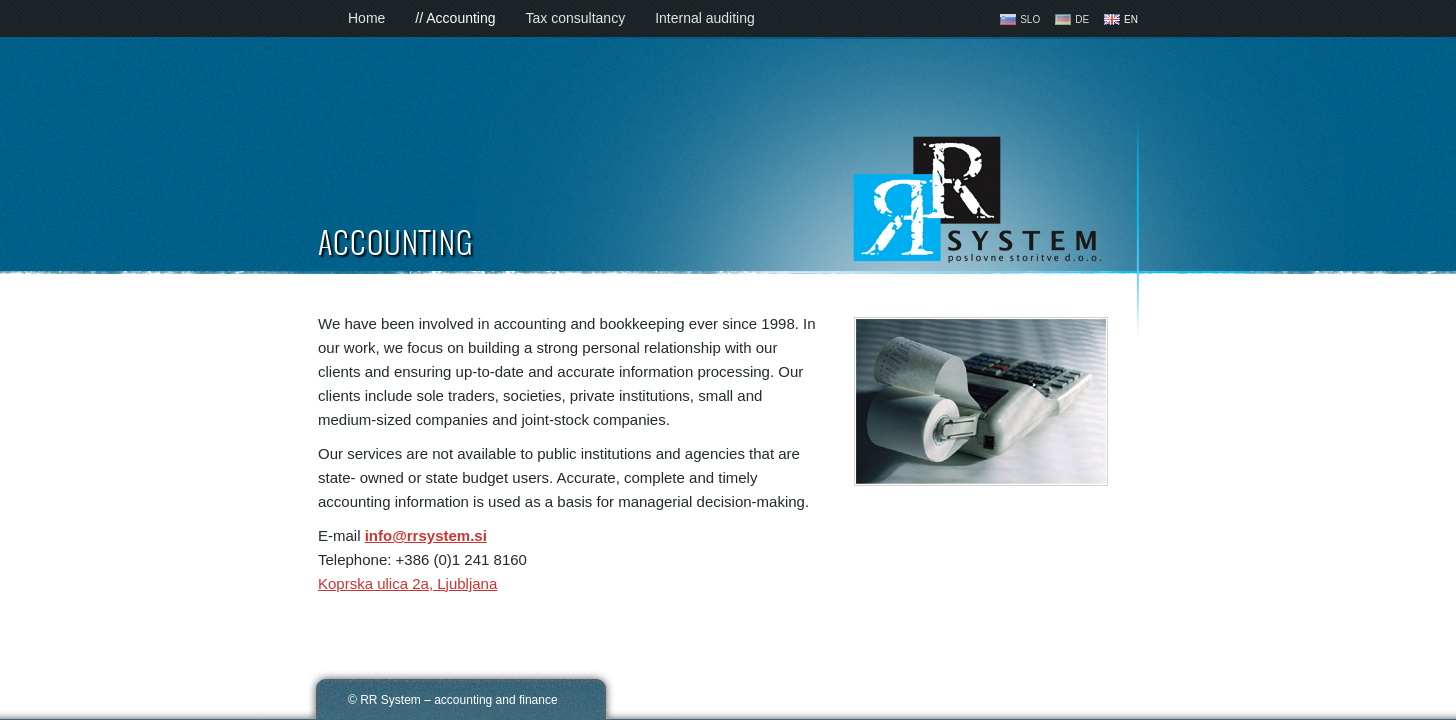  I want to click on Internal auditing, so click(705, 18).